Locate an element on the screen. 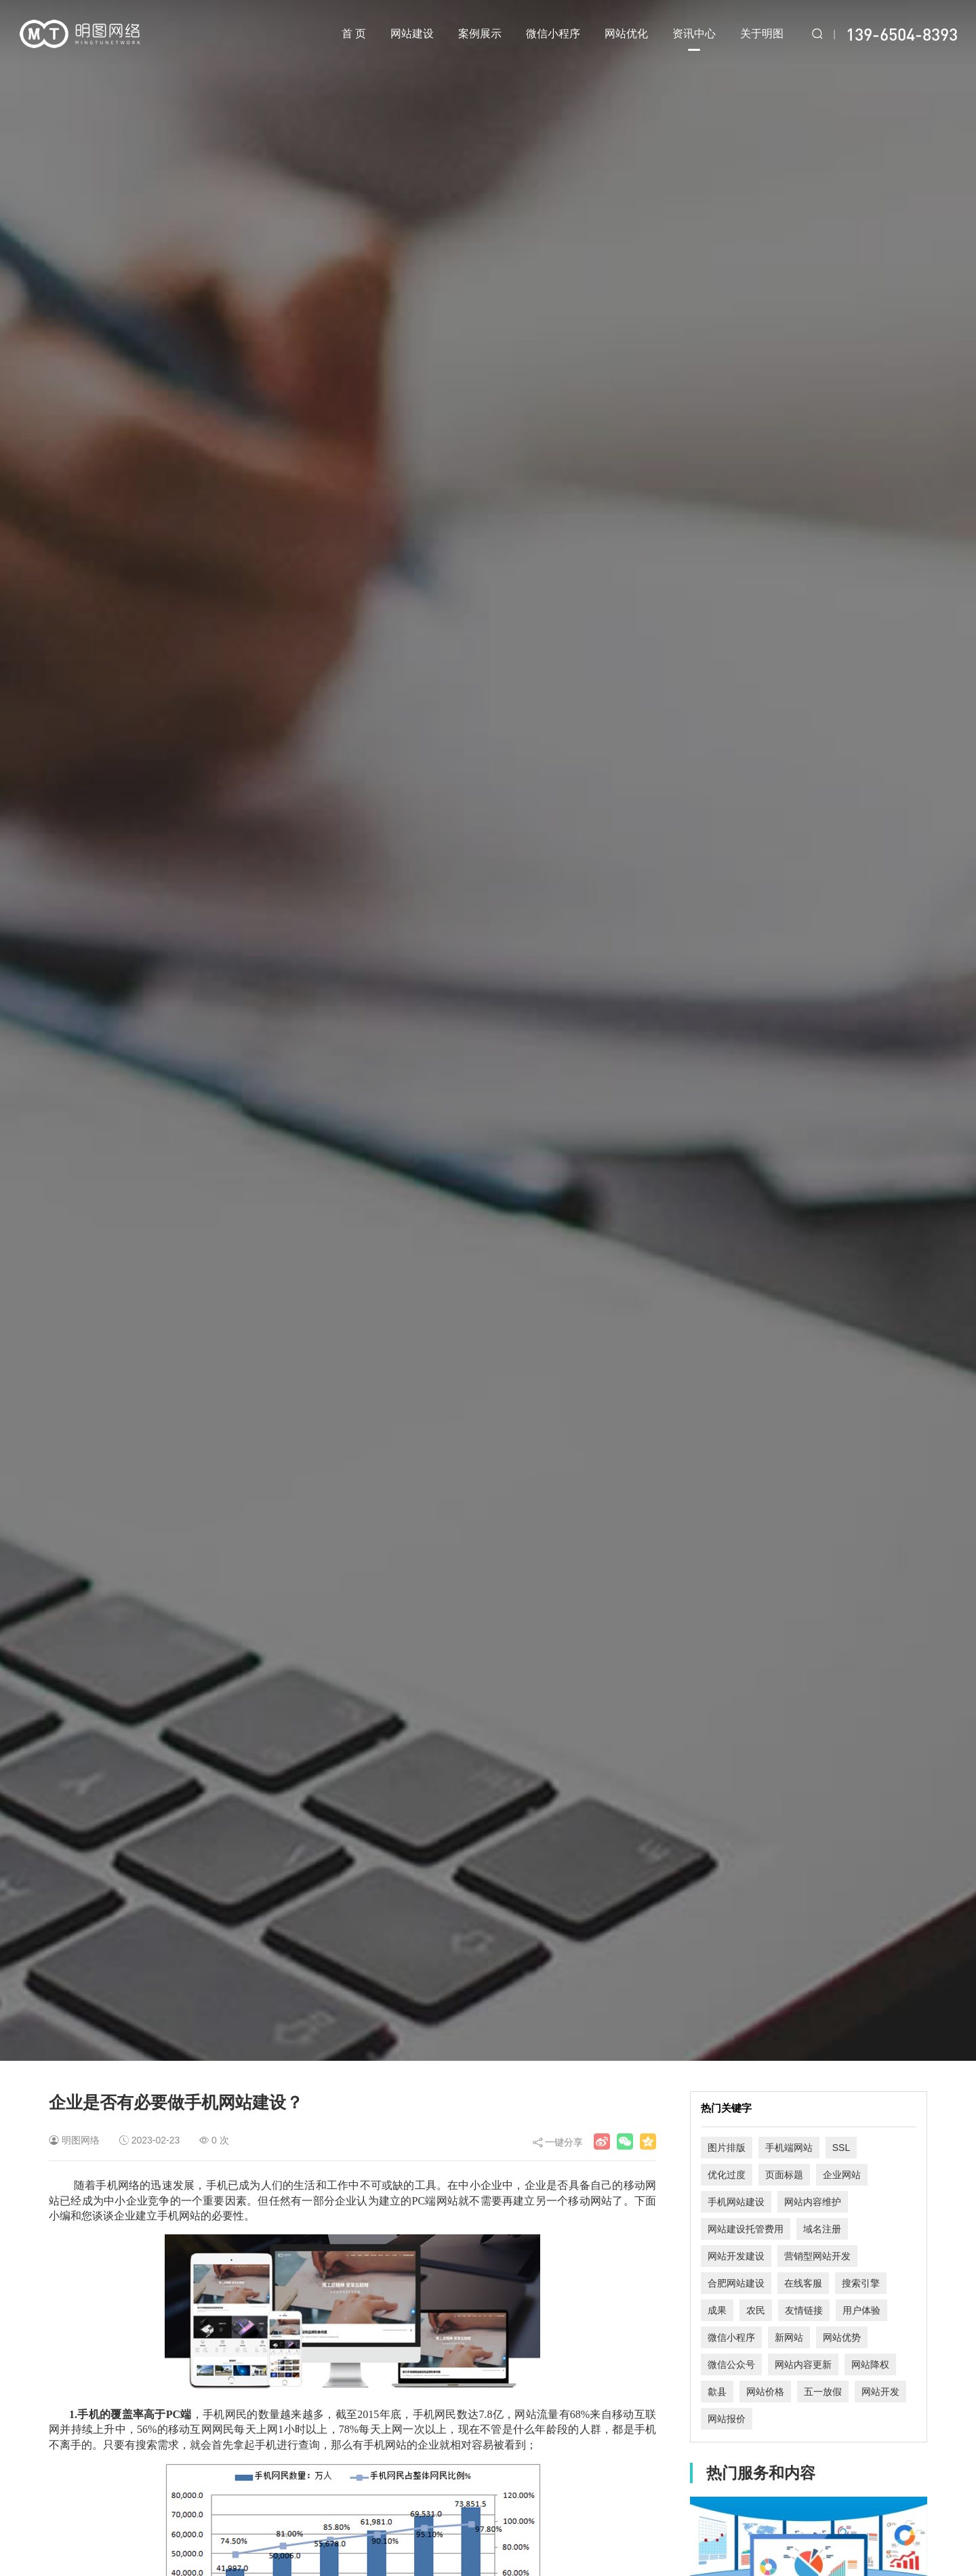 The width and height of the screenshot is (976, 2576). 首 页 is located at coordinates (354, 33).